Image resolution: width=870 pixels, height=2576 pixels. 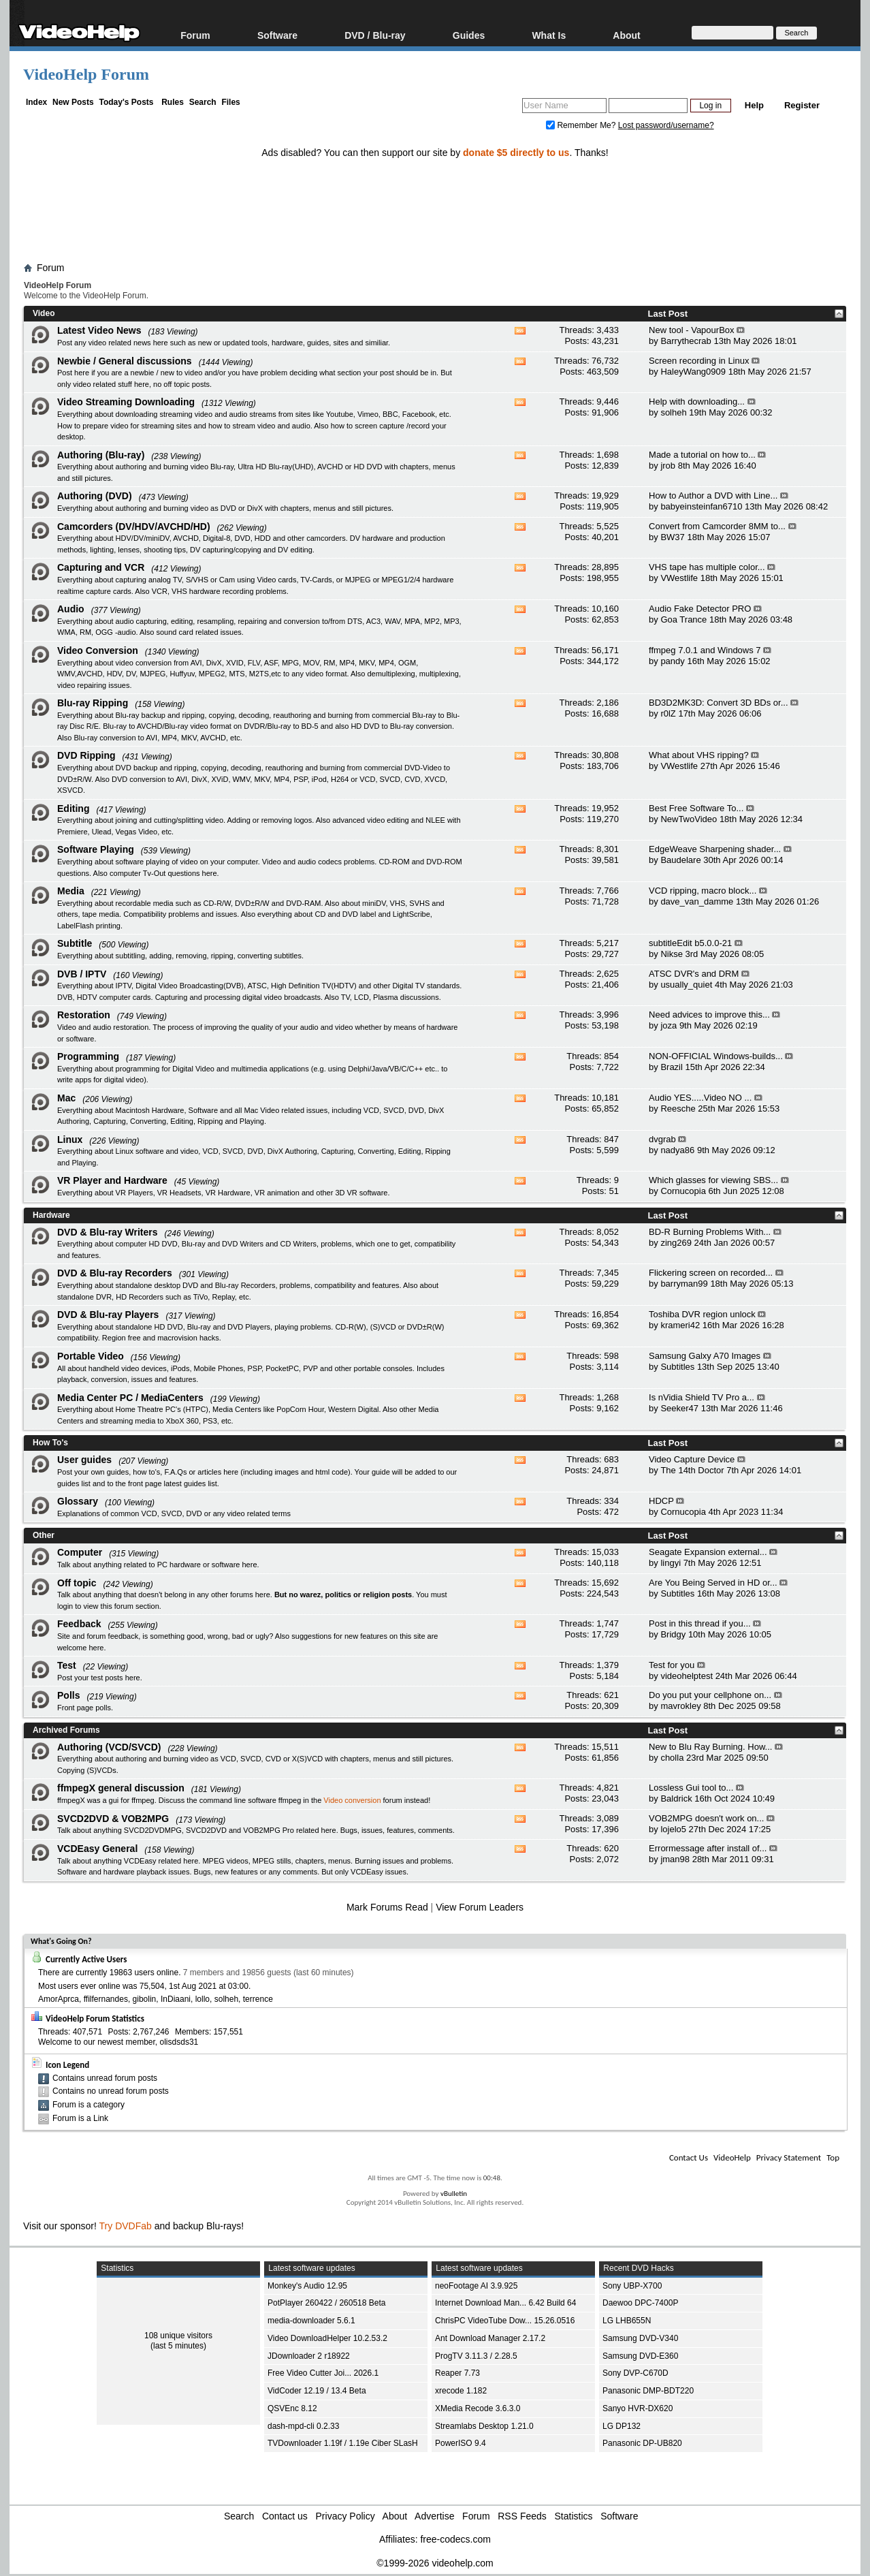 I want to click on usually_quiet, so click(x=686, y=984).